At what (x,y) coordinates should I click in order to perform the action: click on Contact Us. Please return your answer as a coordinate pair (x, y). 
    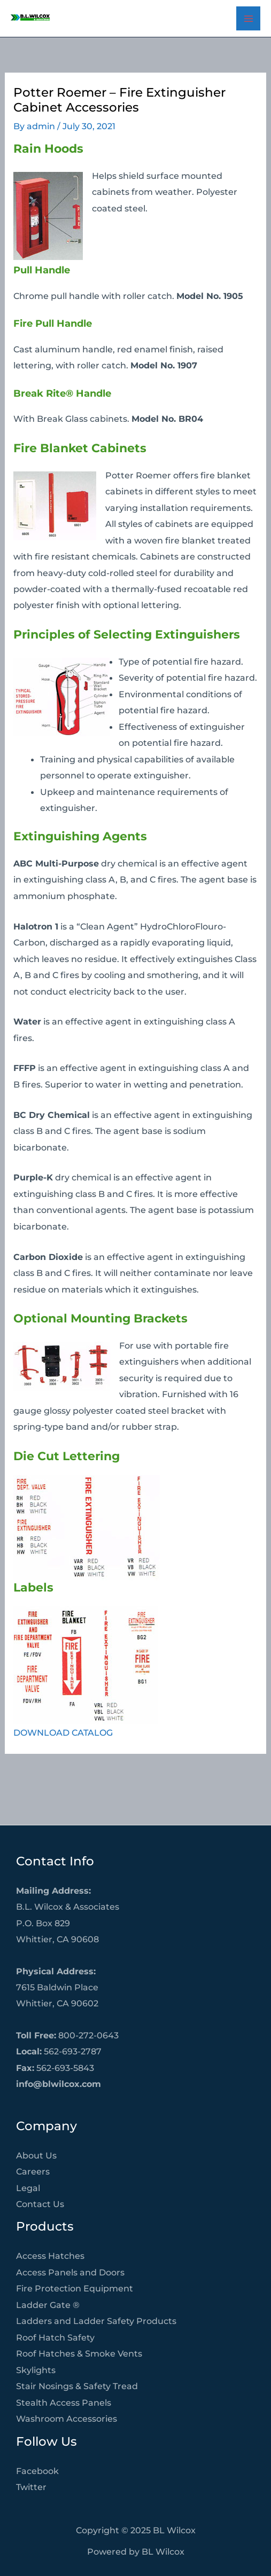
    Looking at the image, I should click on (40, 2204).